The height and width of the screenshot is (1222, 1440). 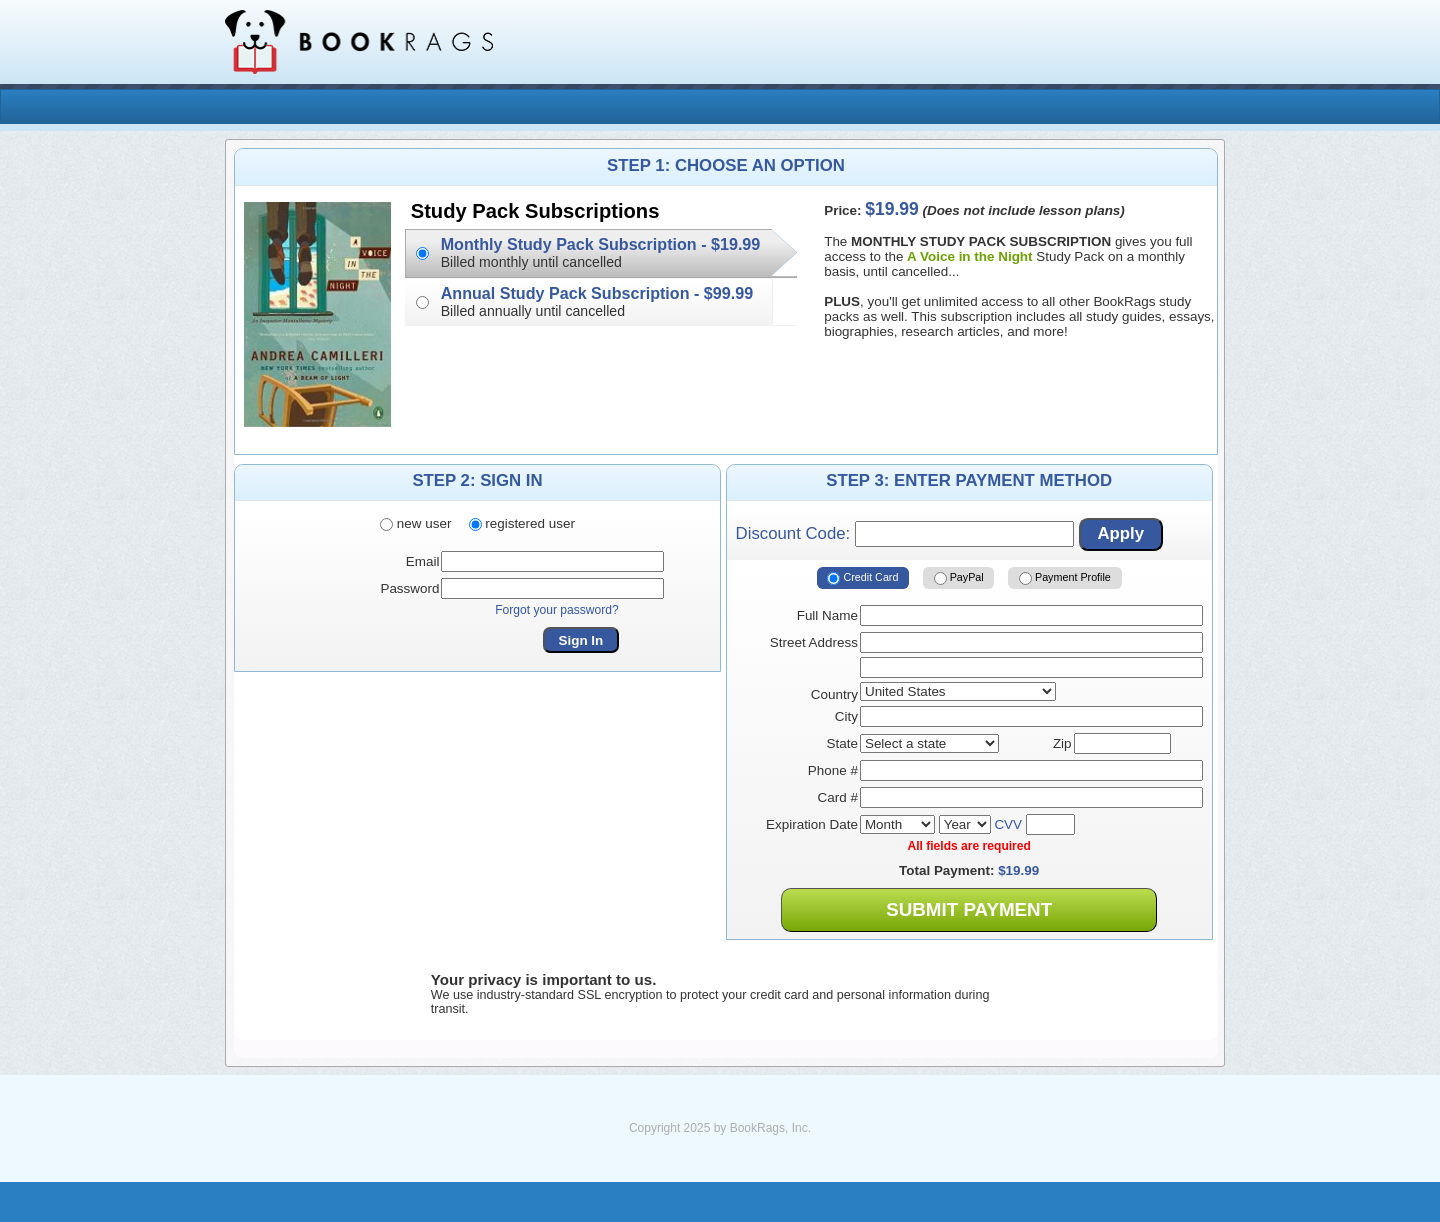 What do you see at coordinates (969, 909) in the screenshot?
I see `Submit Payment` at bounding box center [969, 909].